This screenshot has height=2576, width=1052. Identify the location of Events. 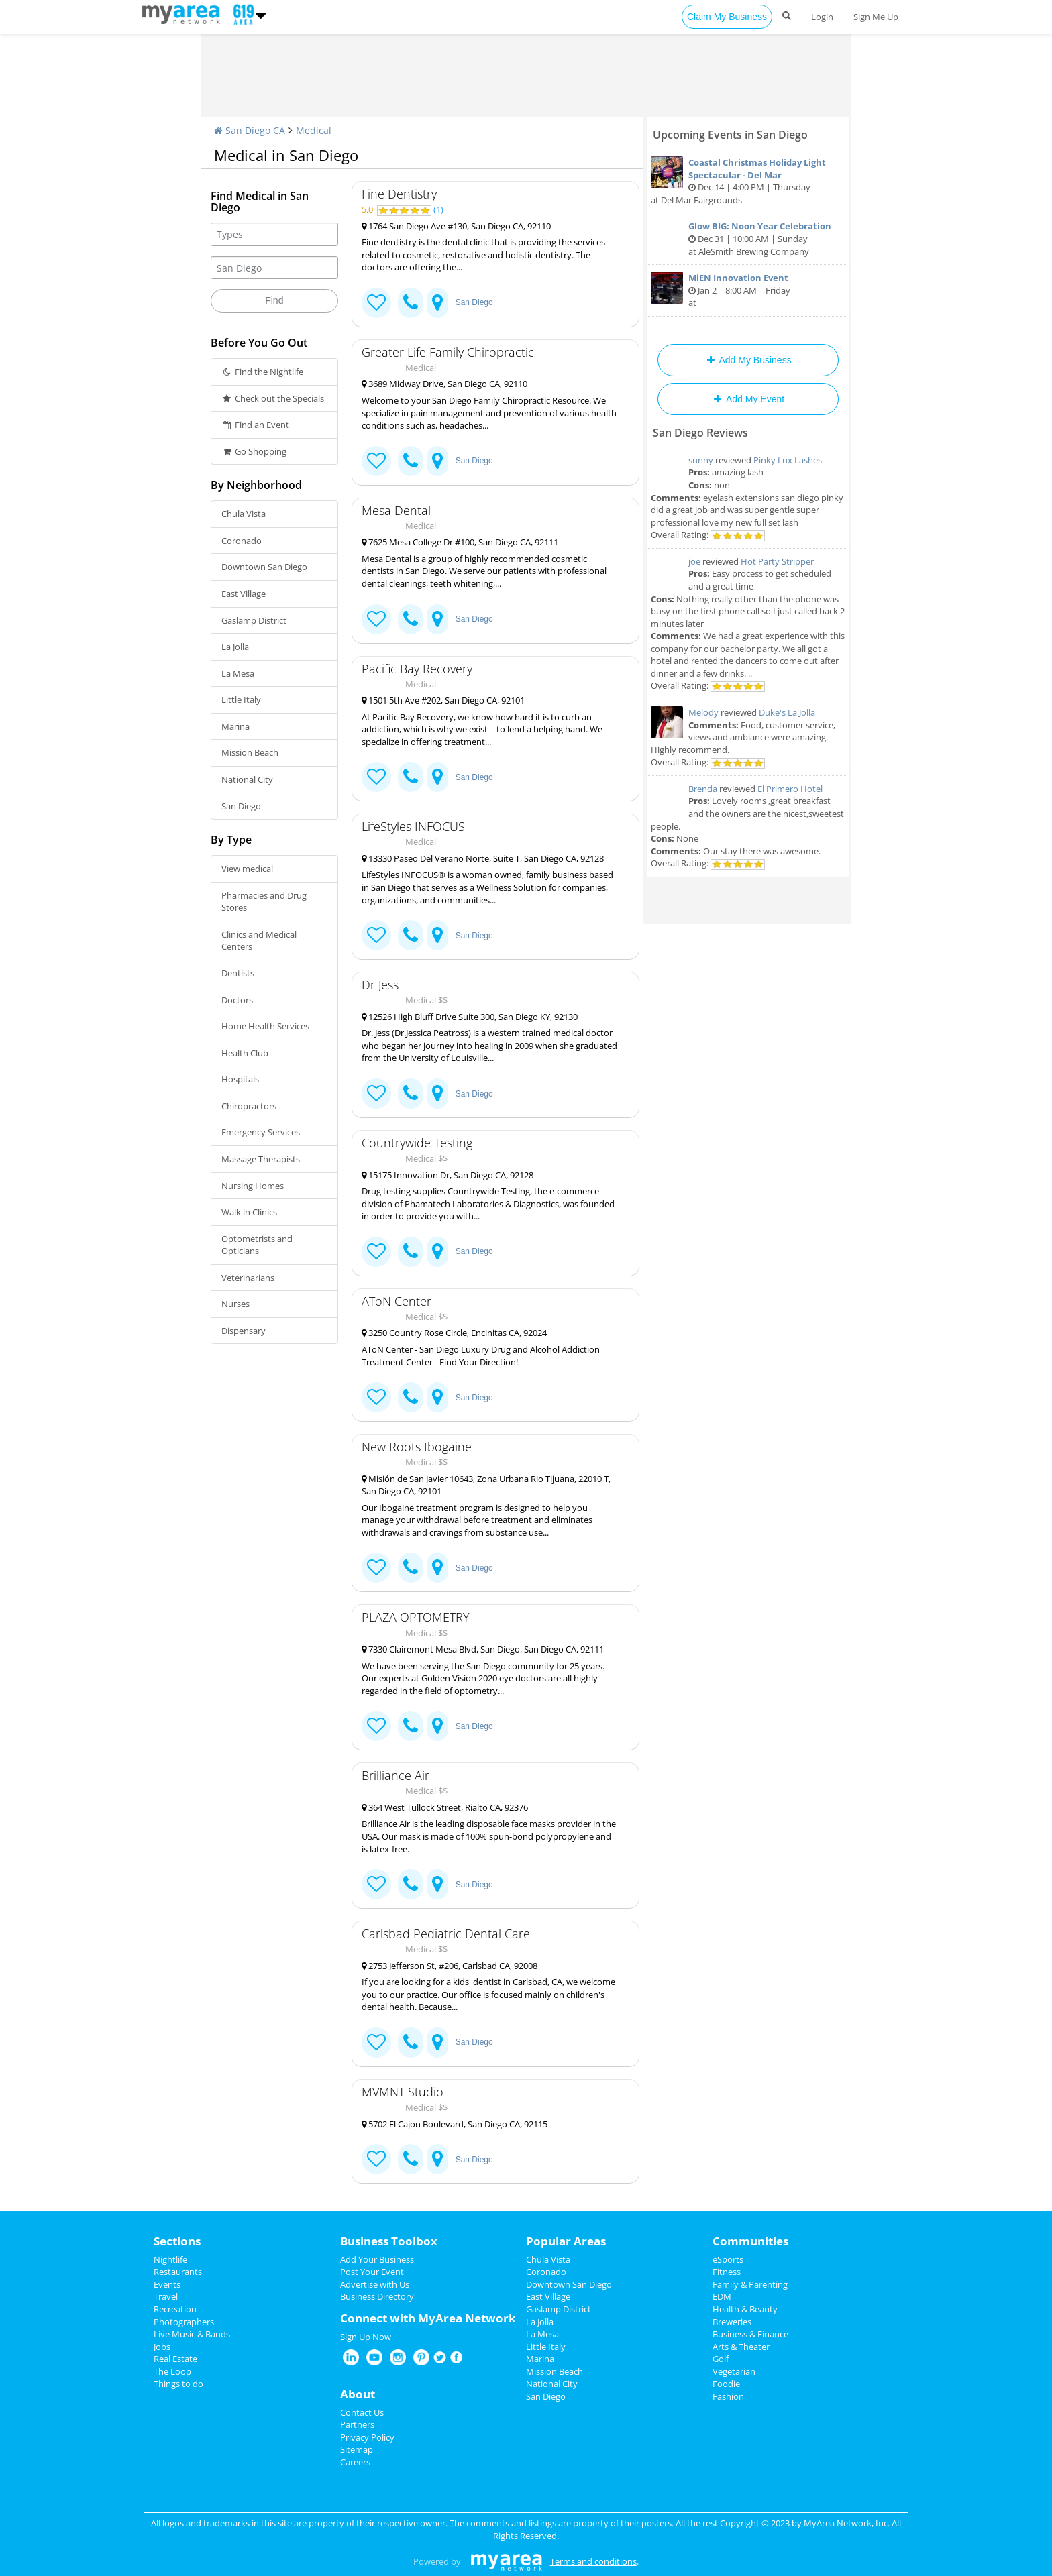
(167, 2284).